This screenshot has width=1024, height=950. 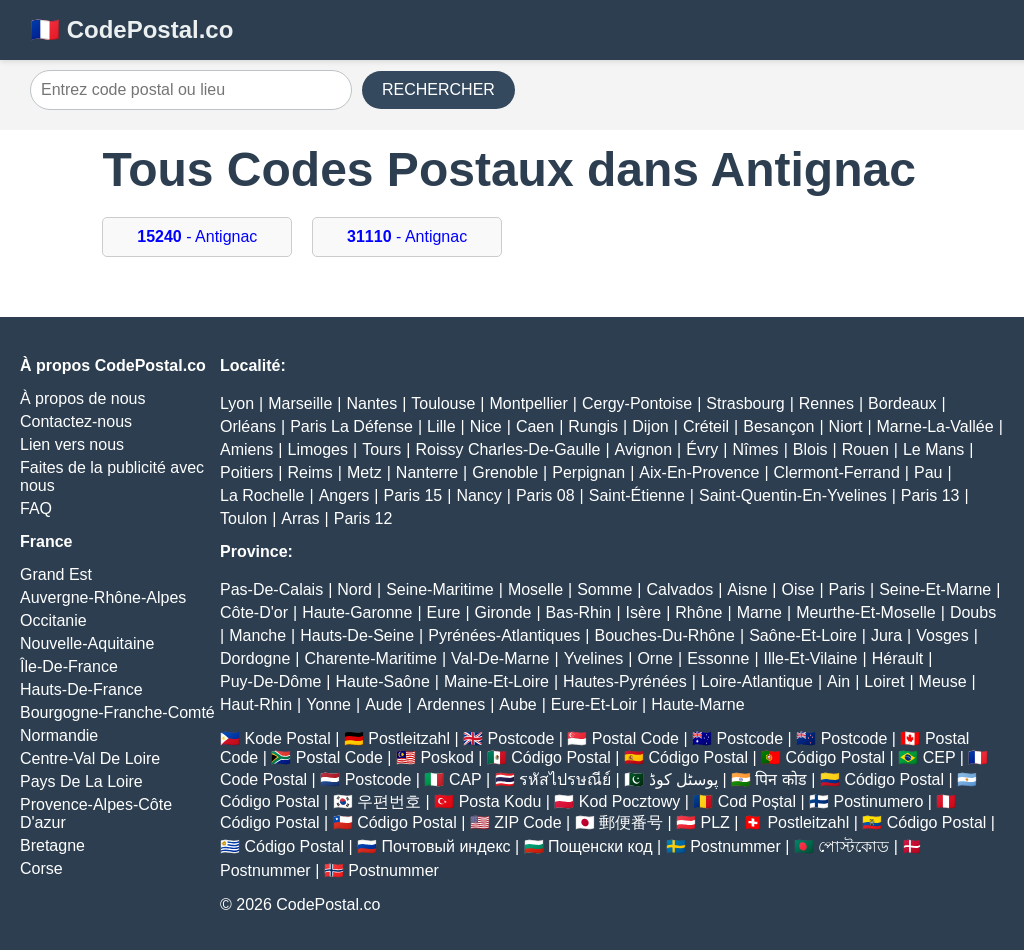 I want to click on Avignon, so click(x=644, y=449).